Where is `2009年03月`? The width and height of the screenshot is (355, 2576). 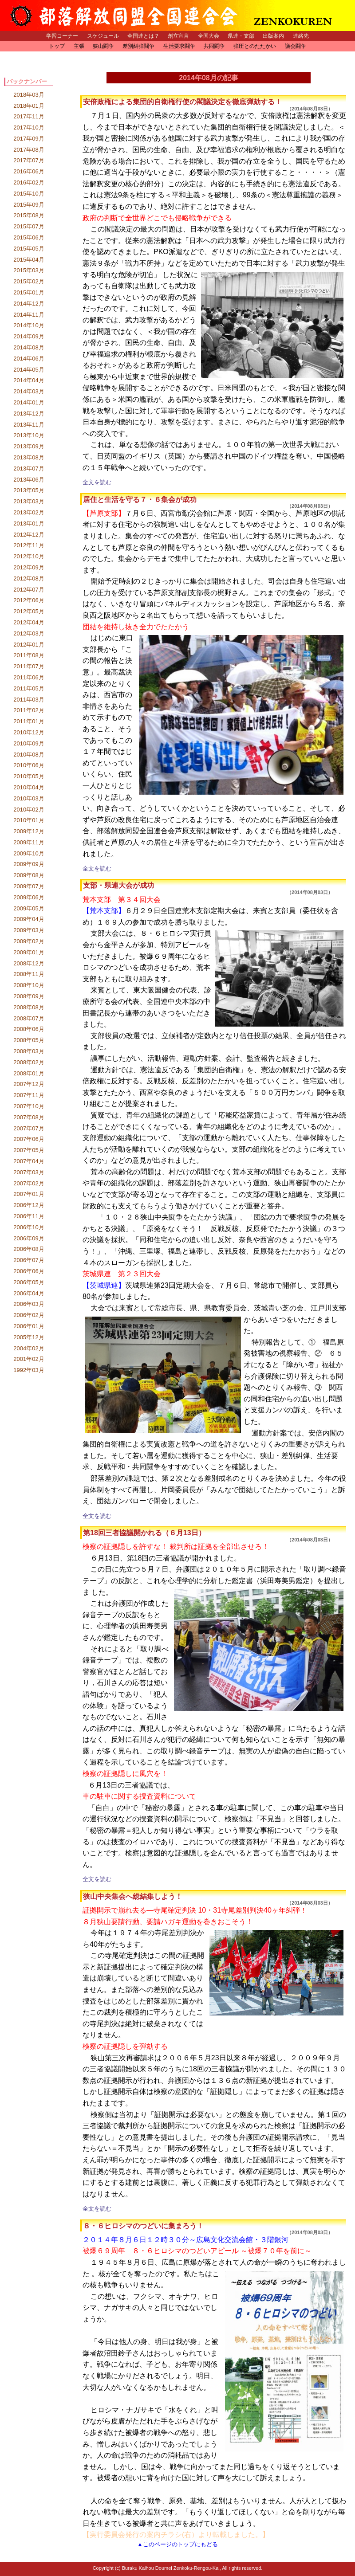 2009年03月 is located at coordinates (28, 930).